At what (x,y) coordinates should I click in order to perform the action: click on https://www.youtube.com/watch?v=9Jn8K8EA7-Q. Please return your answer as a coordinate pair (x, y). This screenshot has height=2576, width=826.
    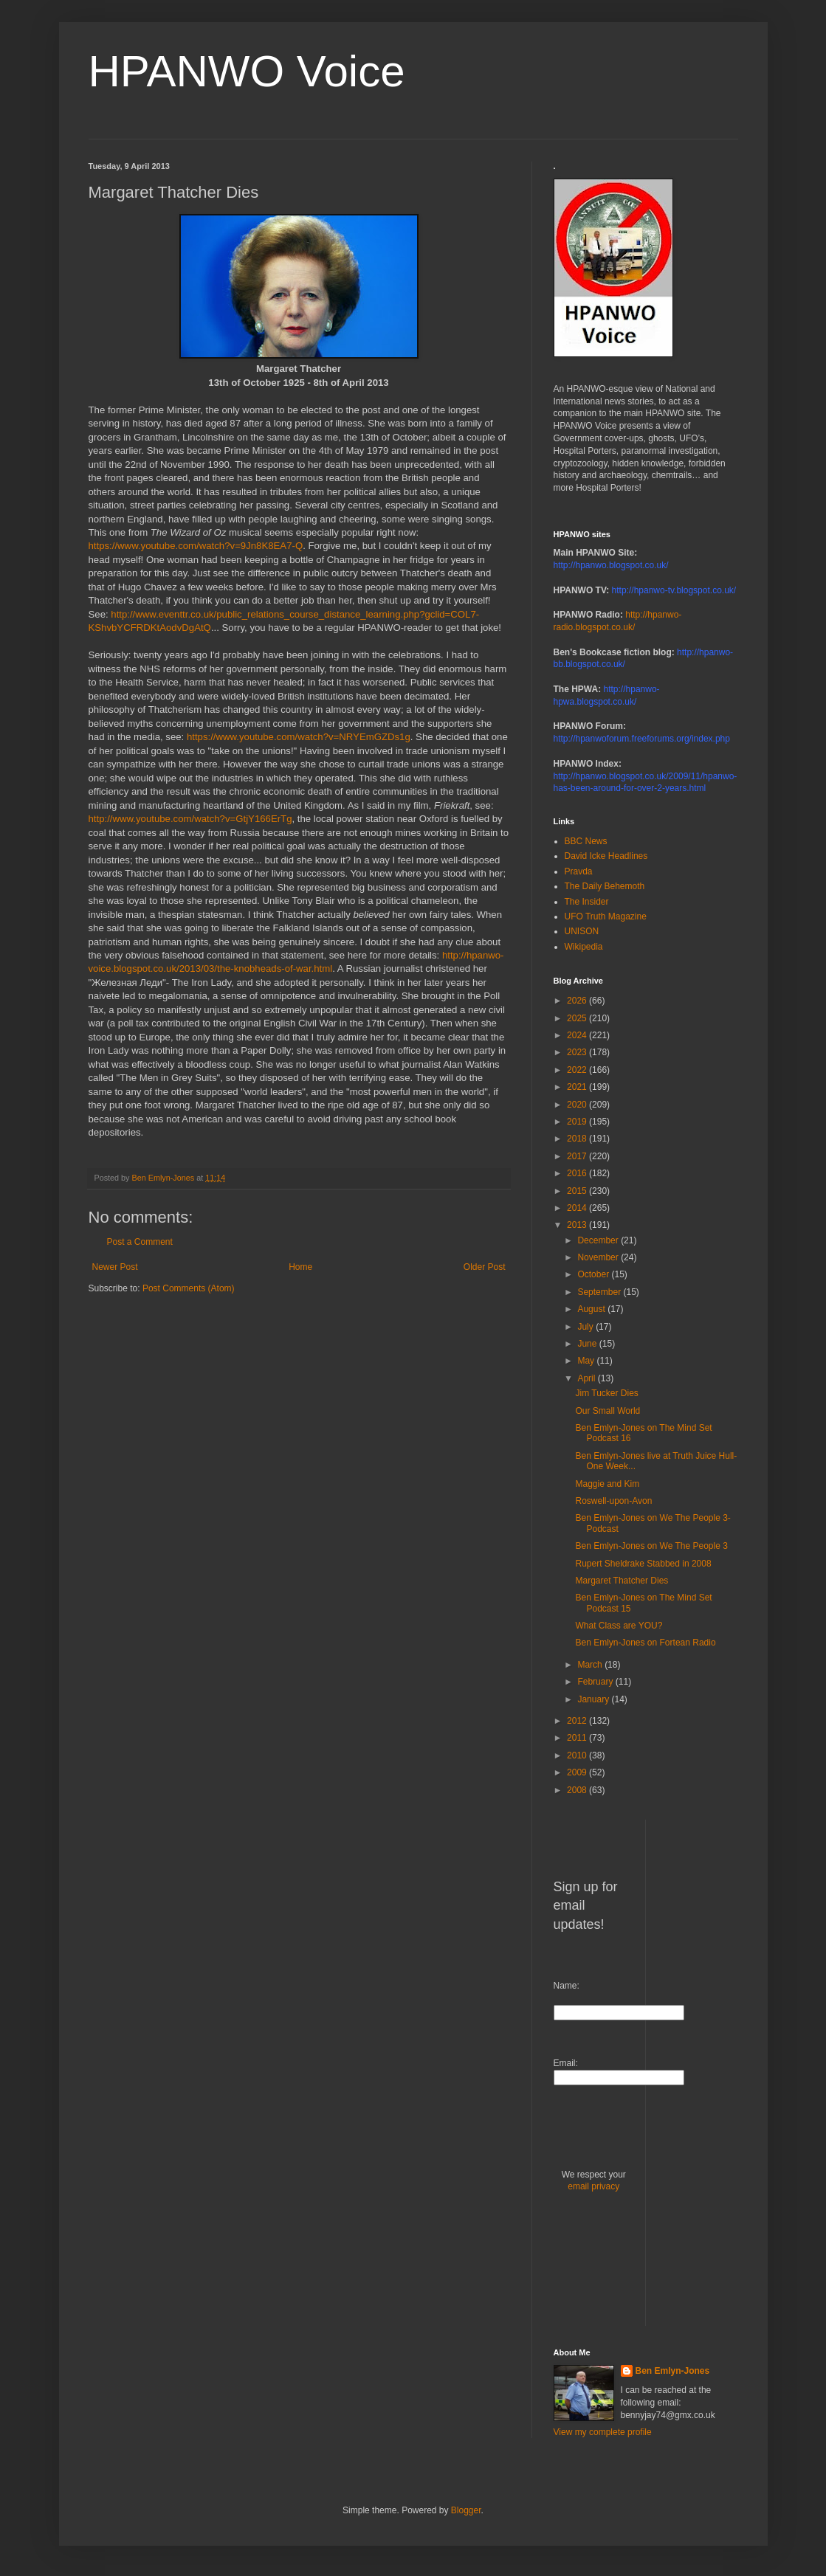
    Looking at the image, I should click on (196, 545).